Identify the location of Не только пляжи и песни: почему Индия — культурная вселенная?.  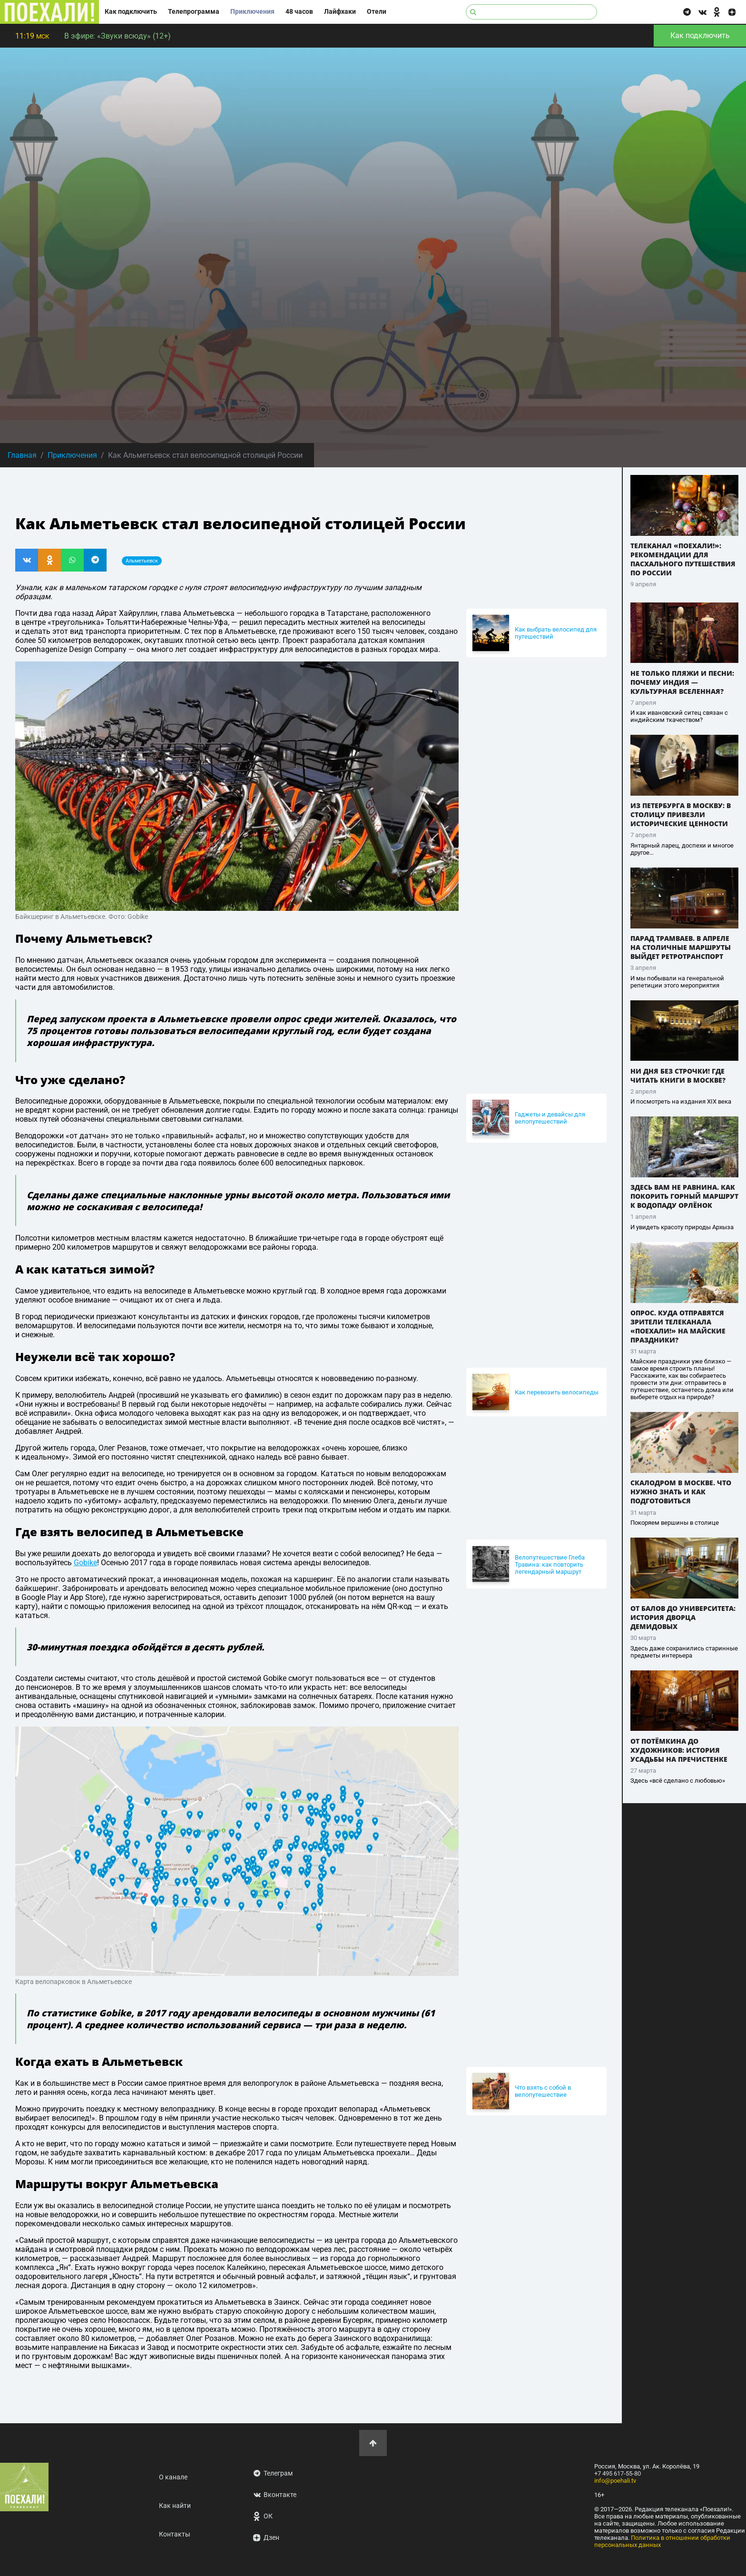
(682, 682).